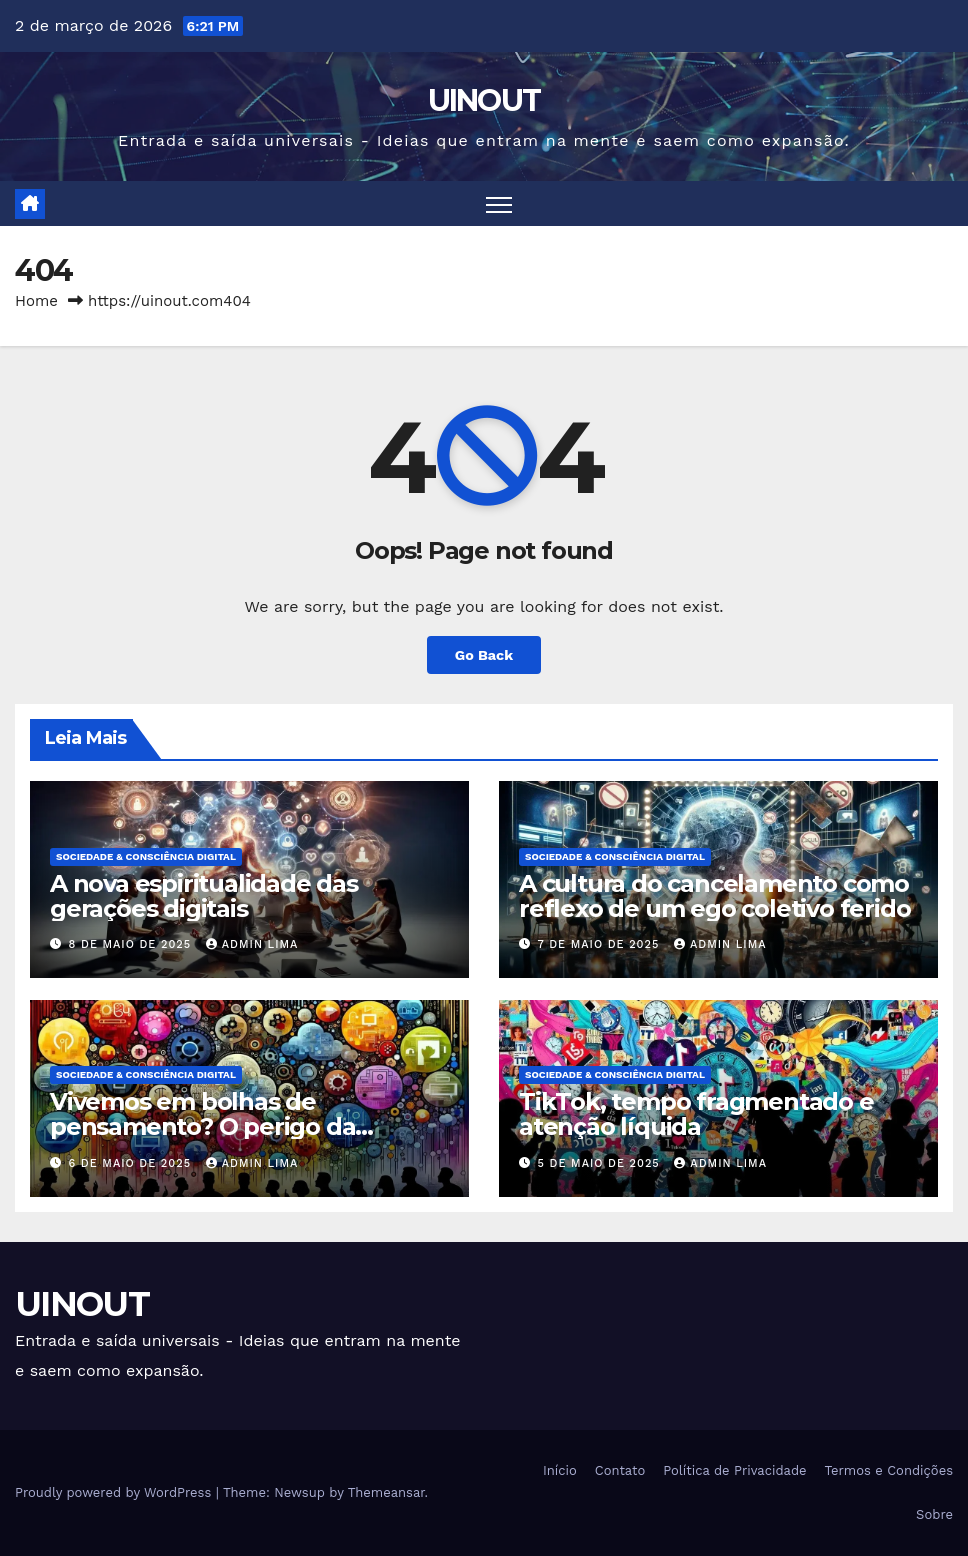 This screenshot has width=968, height=1556. What do you see at coordinates (204, 896) in the screenshot?
I see `A nova espiritualidade das gerações digitais` at bounding box center [204, 896].